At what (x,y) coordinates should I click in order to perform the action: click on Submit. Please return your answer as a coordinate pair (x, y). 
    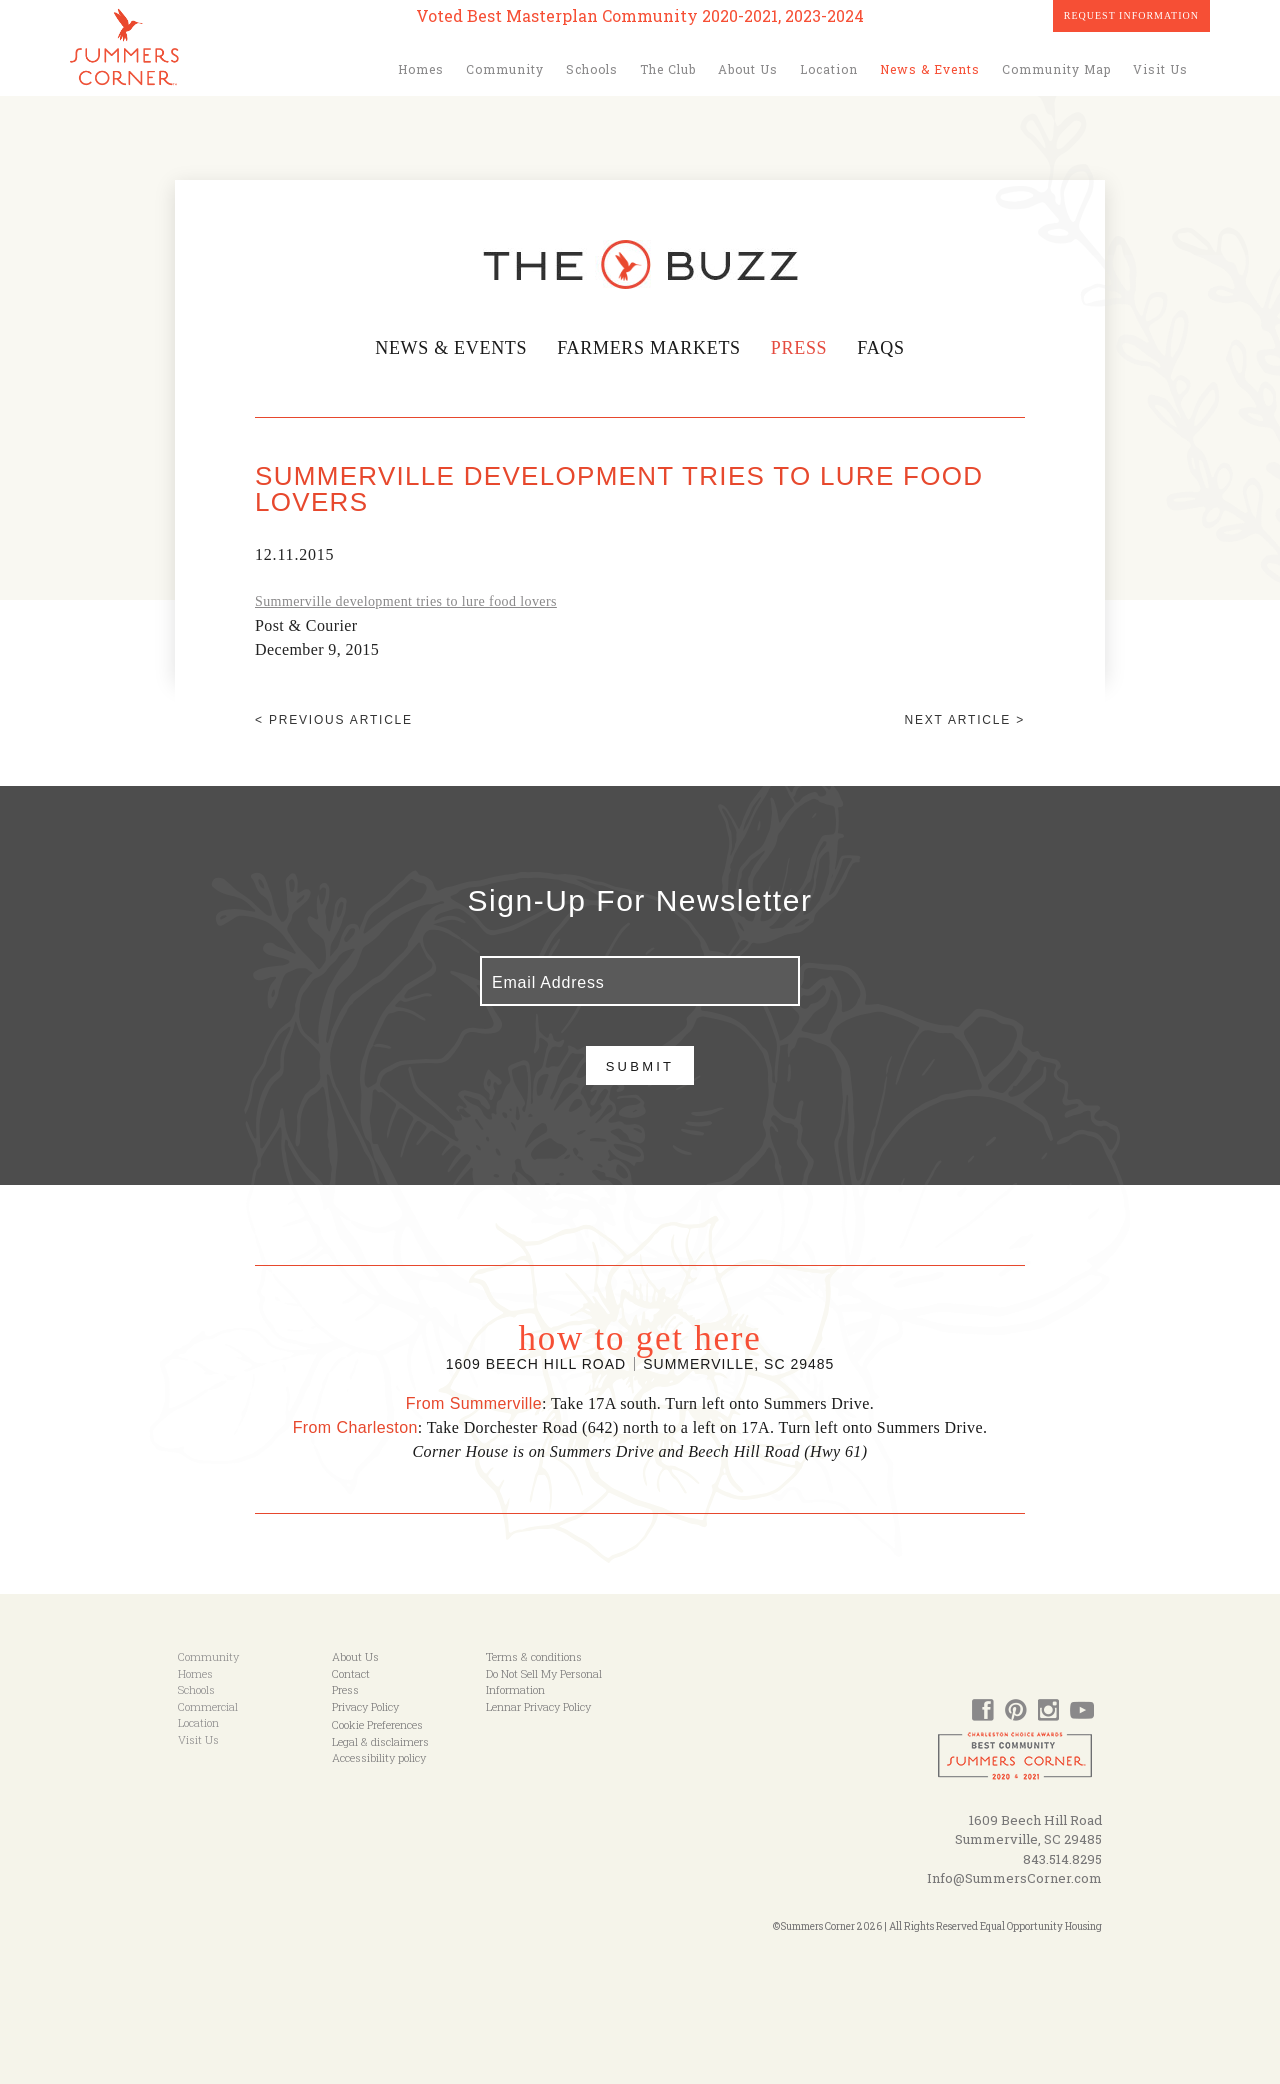
    Looking at the image, I should click on (640, 1066).